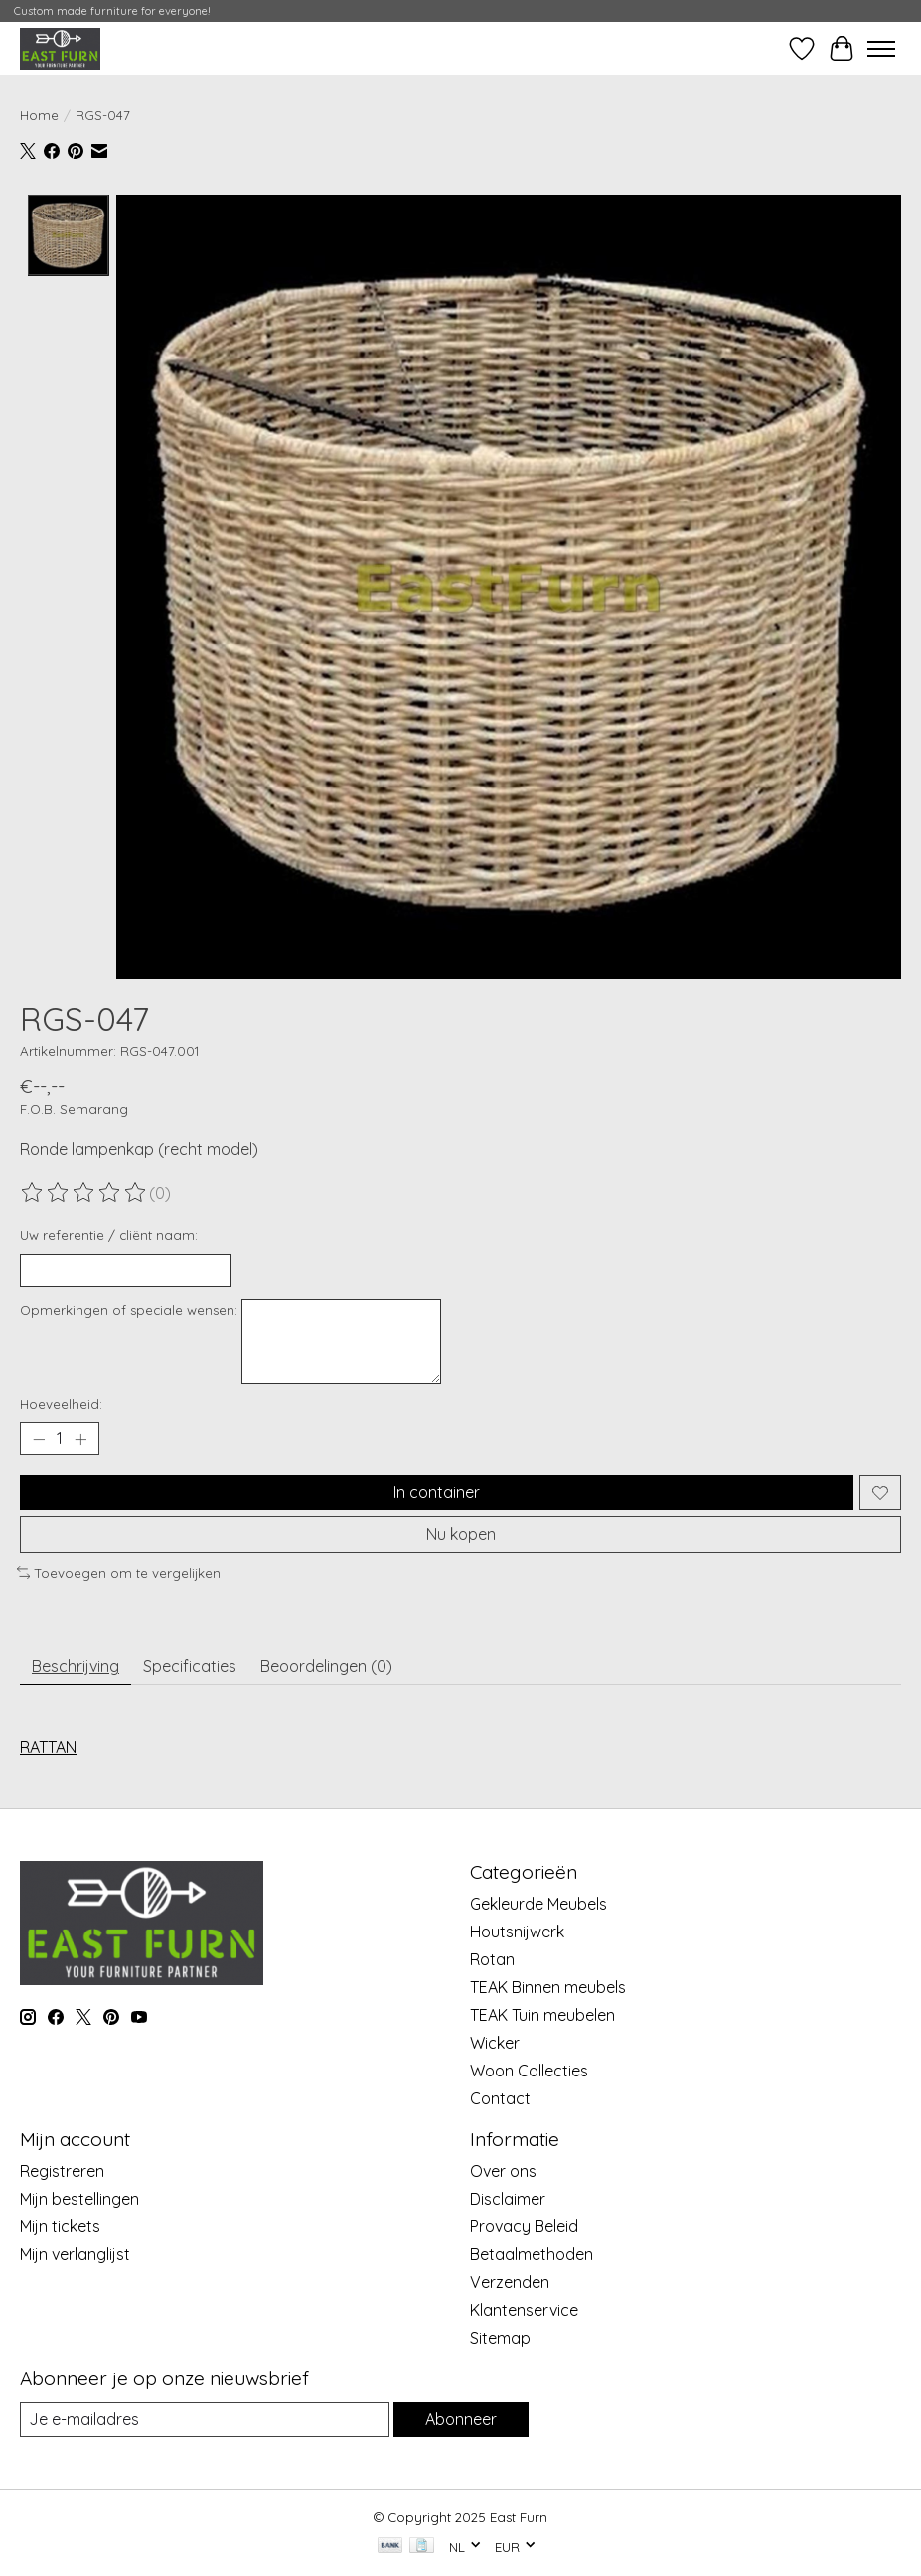  What do you see at coordinates (517, 1931) in the screenshot?
I see `Houtsnijwerk` at bounding box center [517, 1931].